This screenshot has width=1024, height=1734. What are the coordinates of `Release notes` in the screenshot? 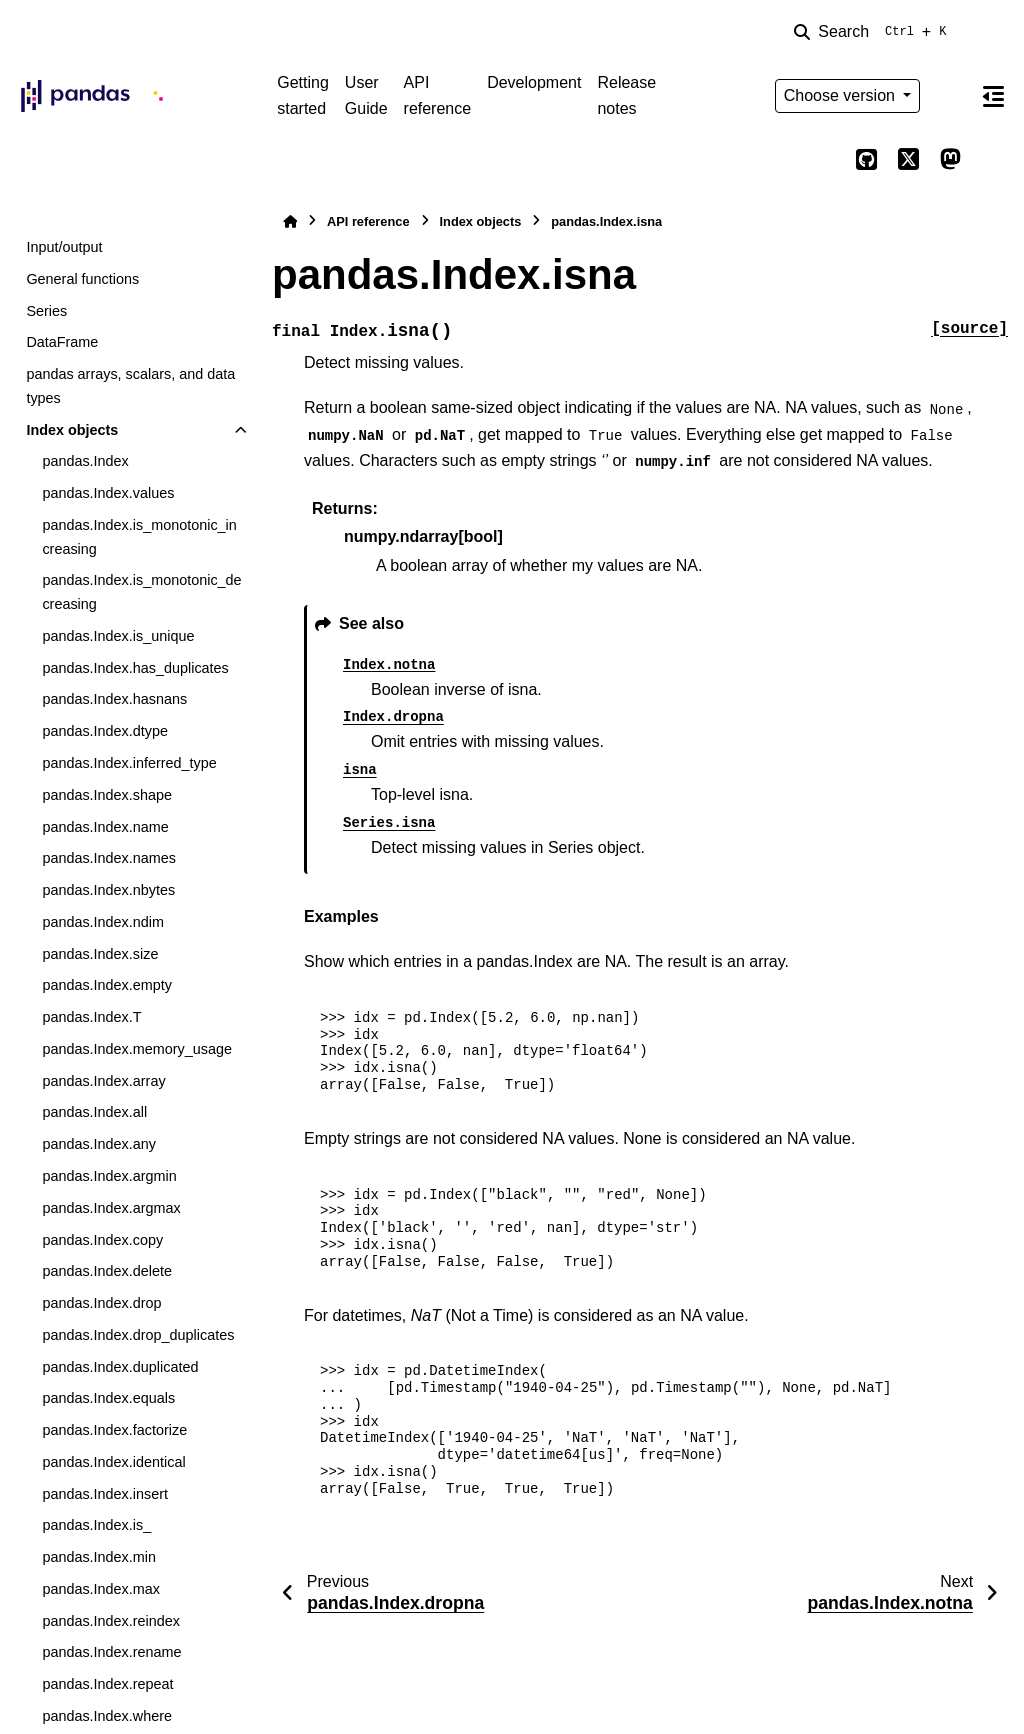 It's located at (626, 95).